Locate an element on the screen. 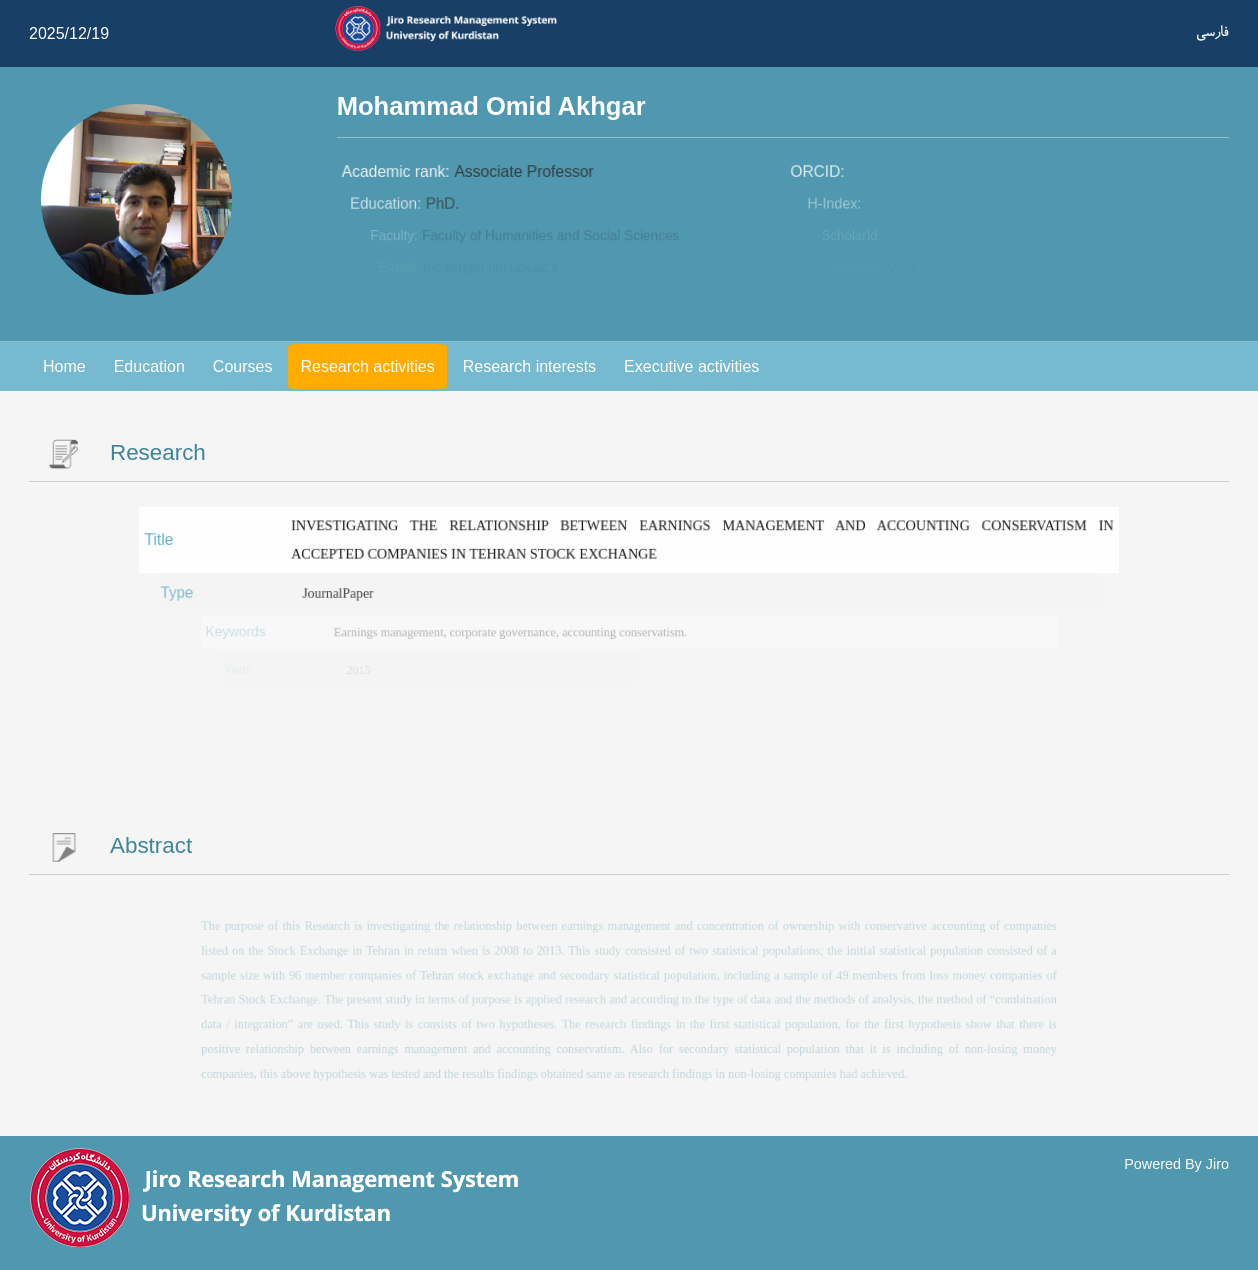 The height and width of the screenshot is (1270, 1258). Home is located at coordinates (64, 366).